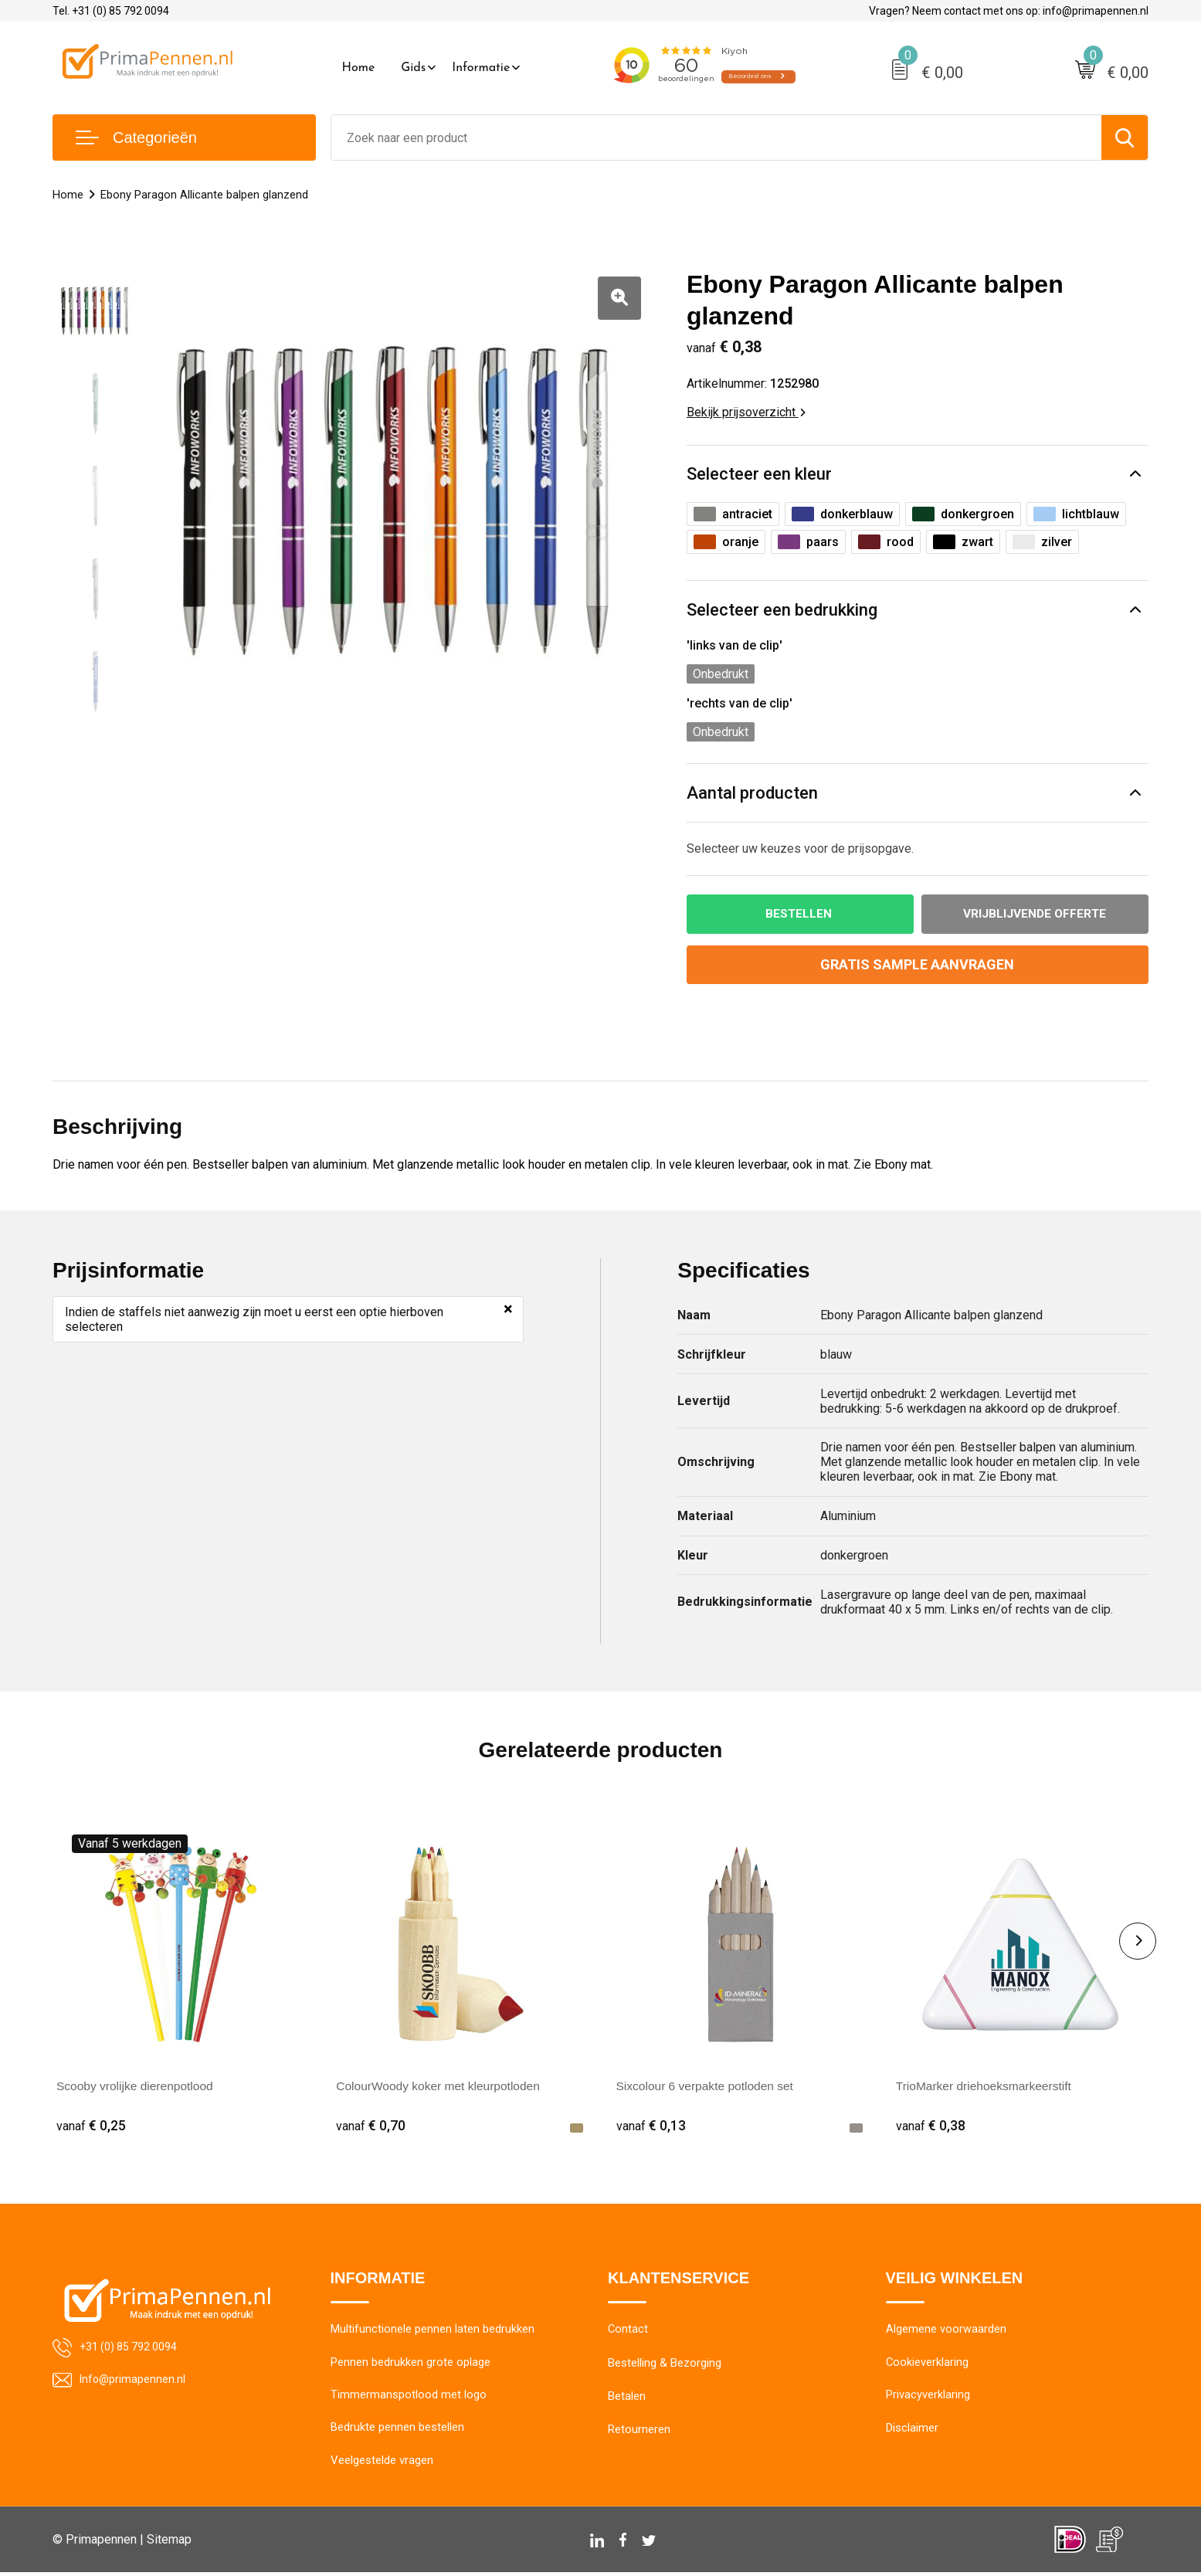 Image resolution: width=1201 pixels, height=2576 pixels. Describe the element at coordinates (91, 2126) in the screenshot. I see `€ 0,25` at that location.